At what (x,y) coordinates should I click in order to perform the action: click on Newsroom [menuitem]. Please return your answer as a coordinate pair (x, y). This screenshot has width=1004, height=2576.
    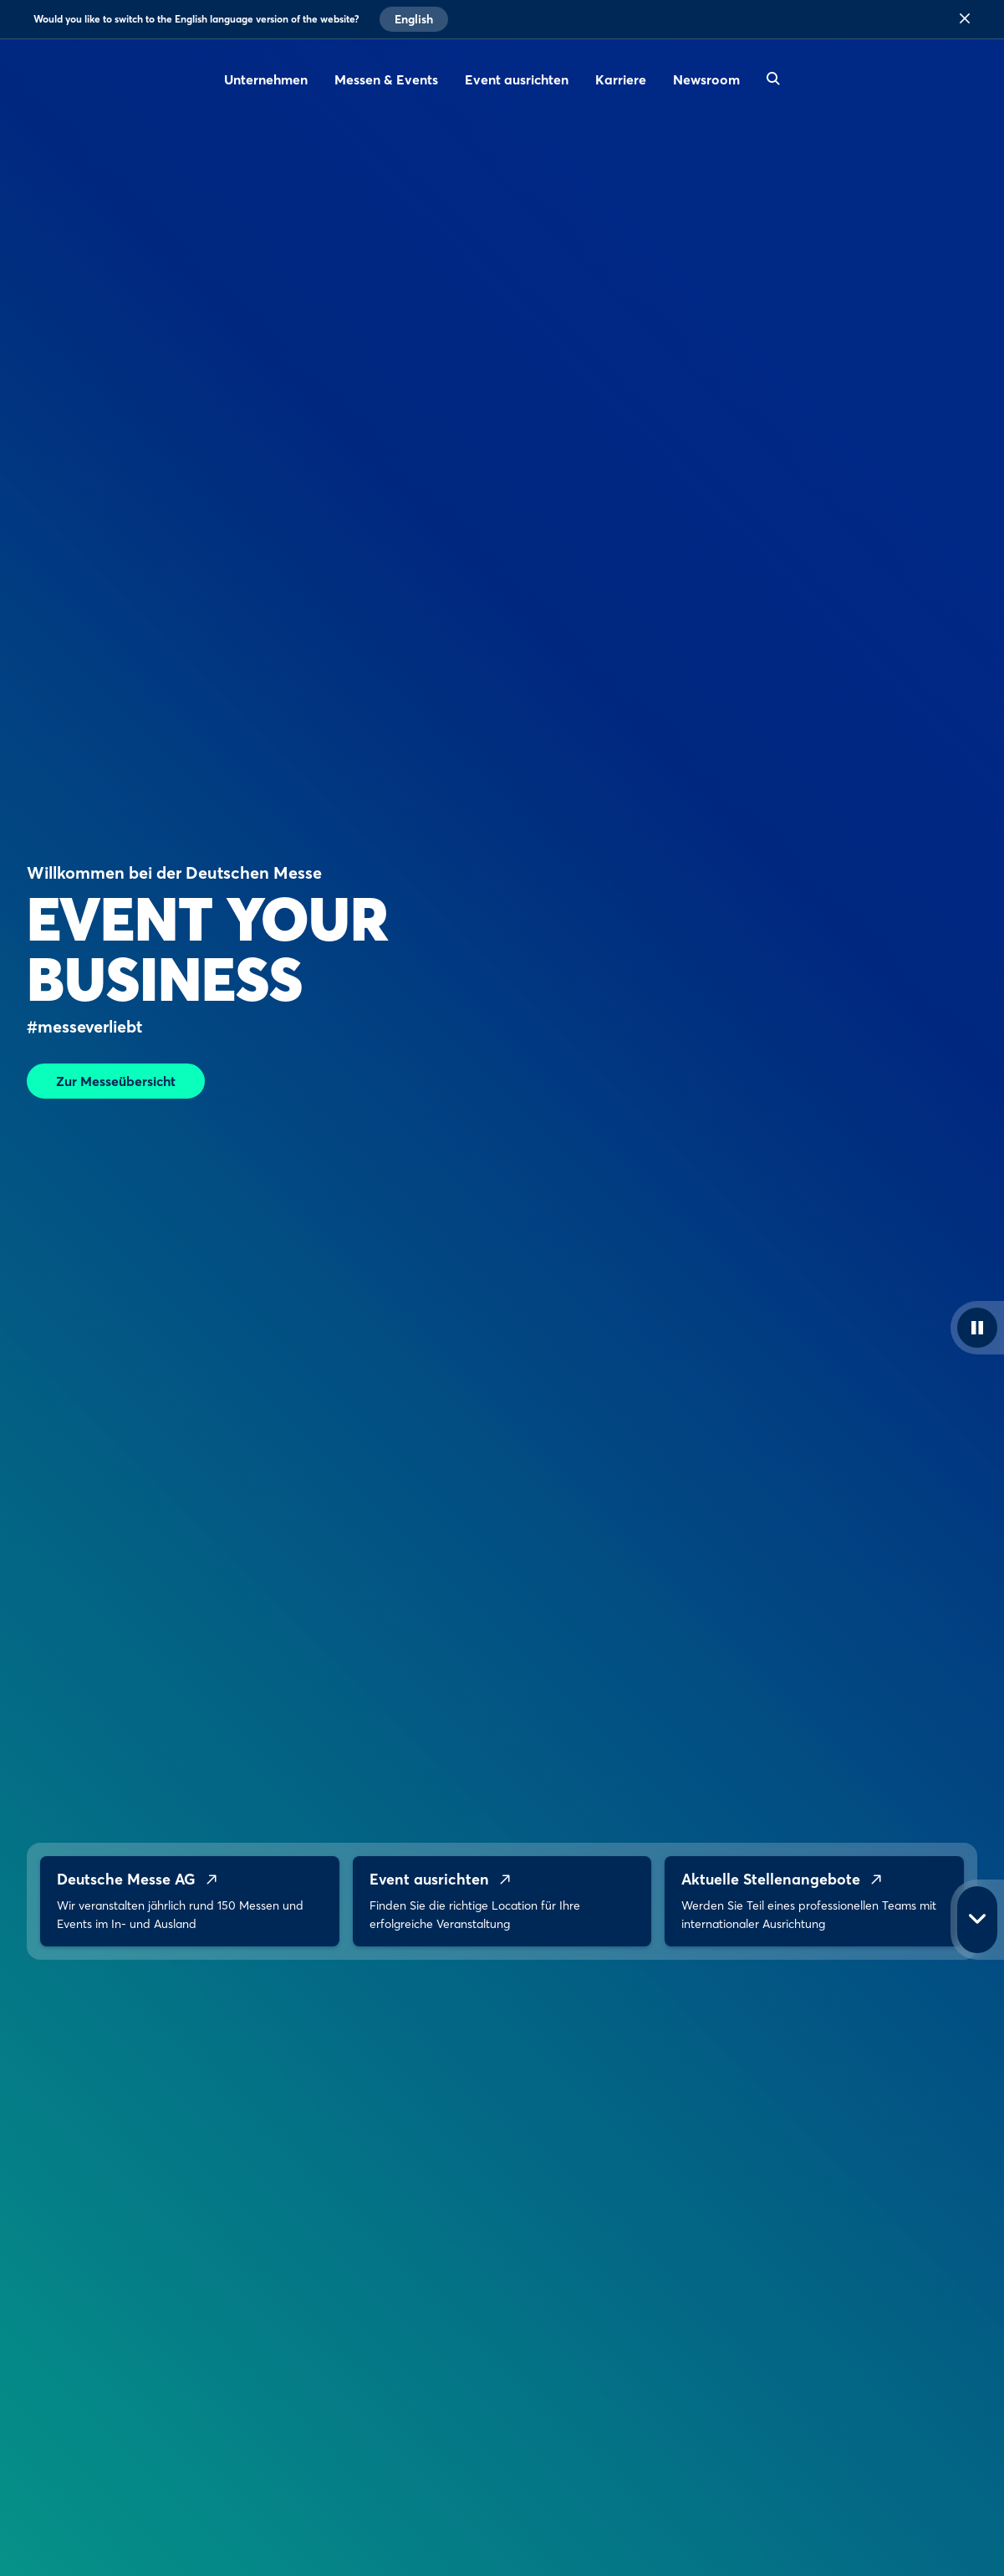
    Looking at the image, I should click on (706, 79).